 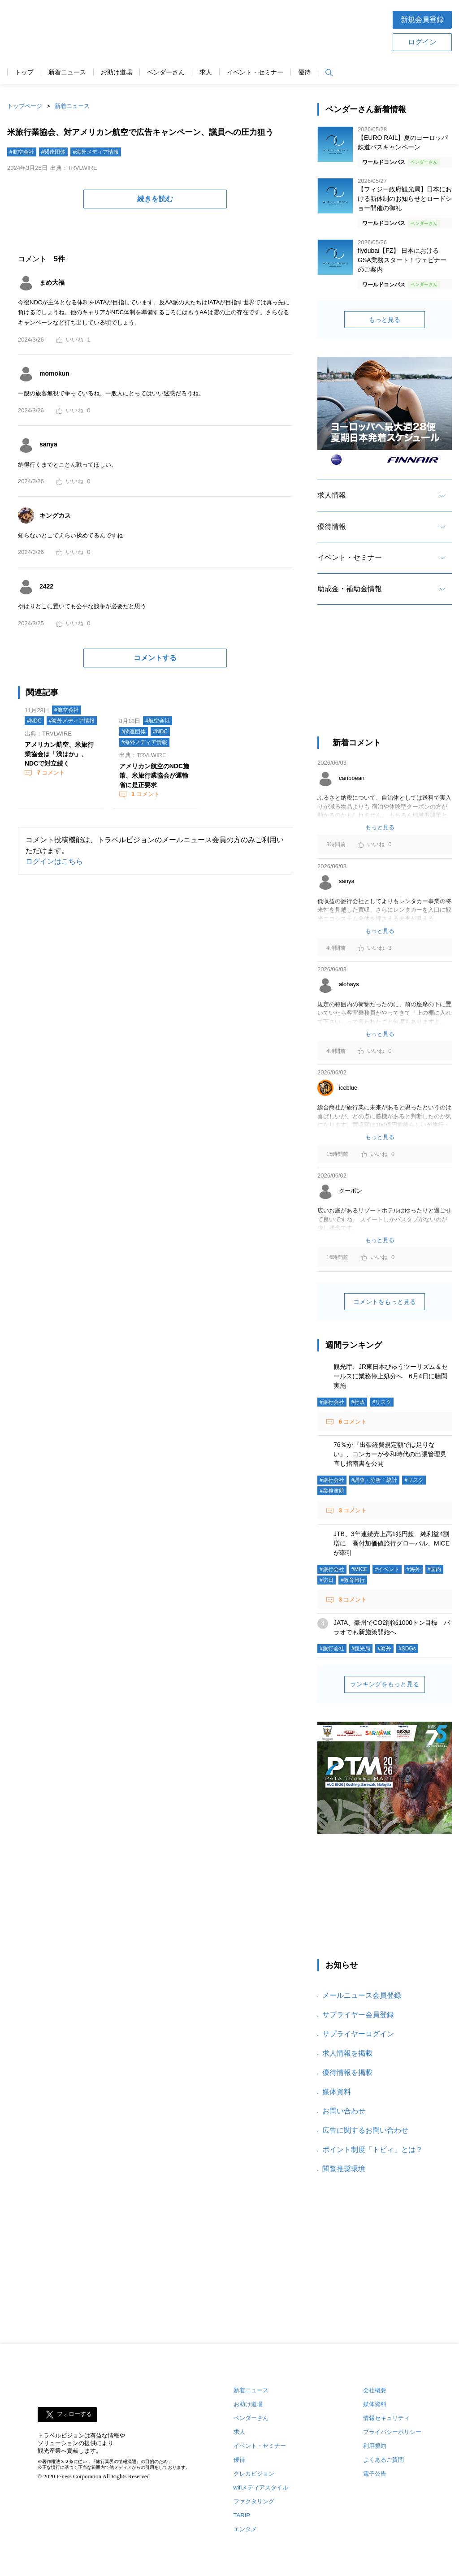 What do you see at coordinates (155, 199) in the screenshot?
I see `続きを読む` at bounding box center [155, 199].